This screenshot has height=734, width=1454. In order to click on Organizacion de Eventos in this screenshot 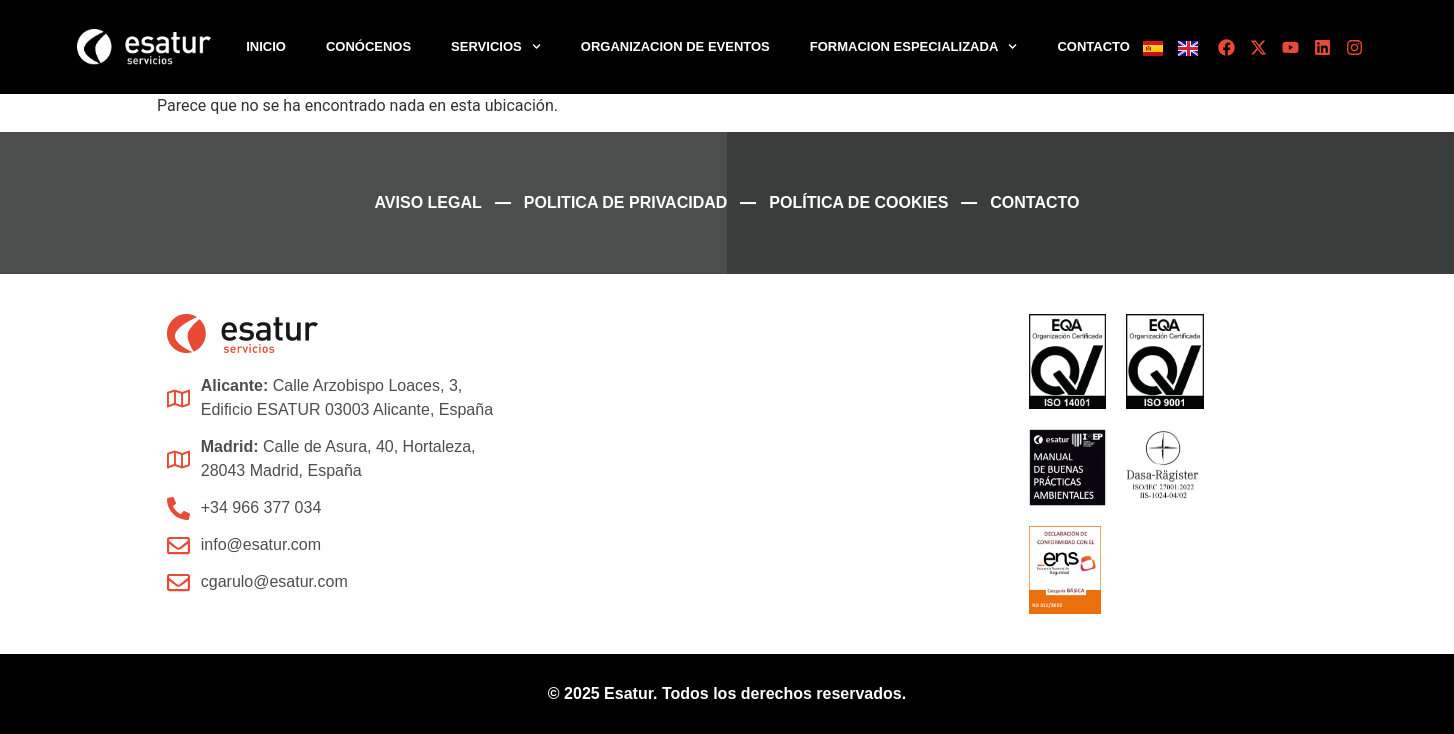, I will do `click(675, 46)`.